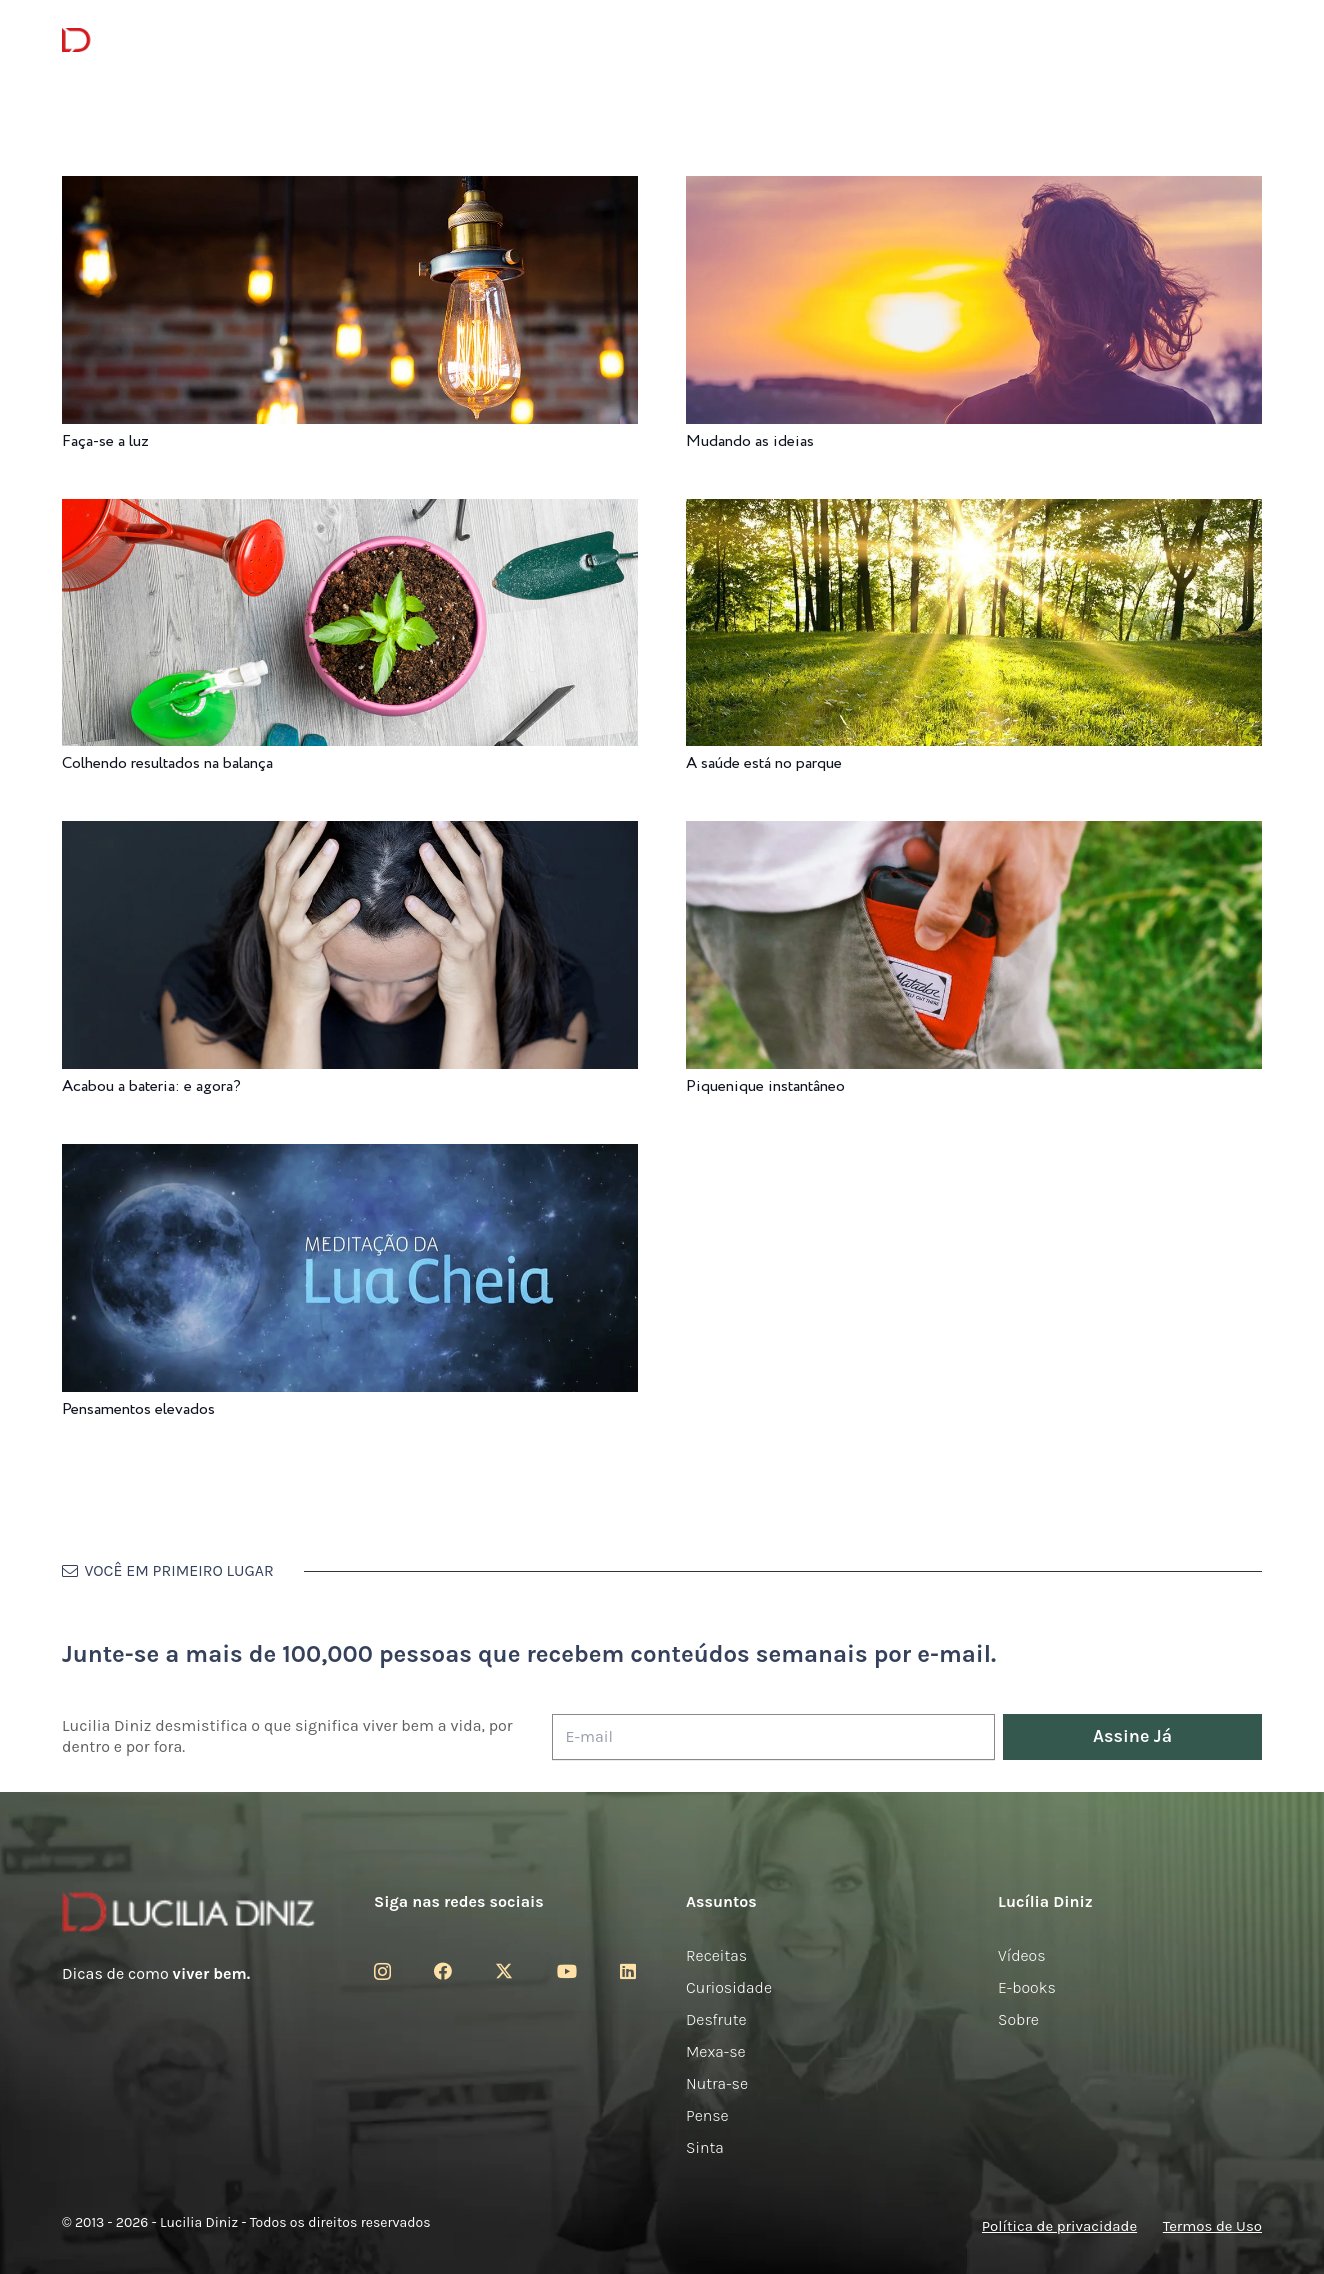 This screenshot has width=1324, height=2274. What do you see at coordinates (105, 441) in the screenshot?
I see `Faça-se a luz` at bounding box center [105, 441].